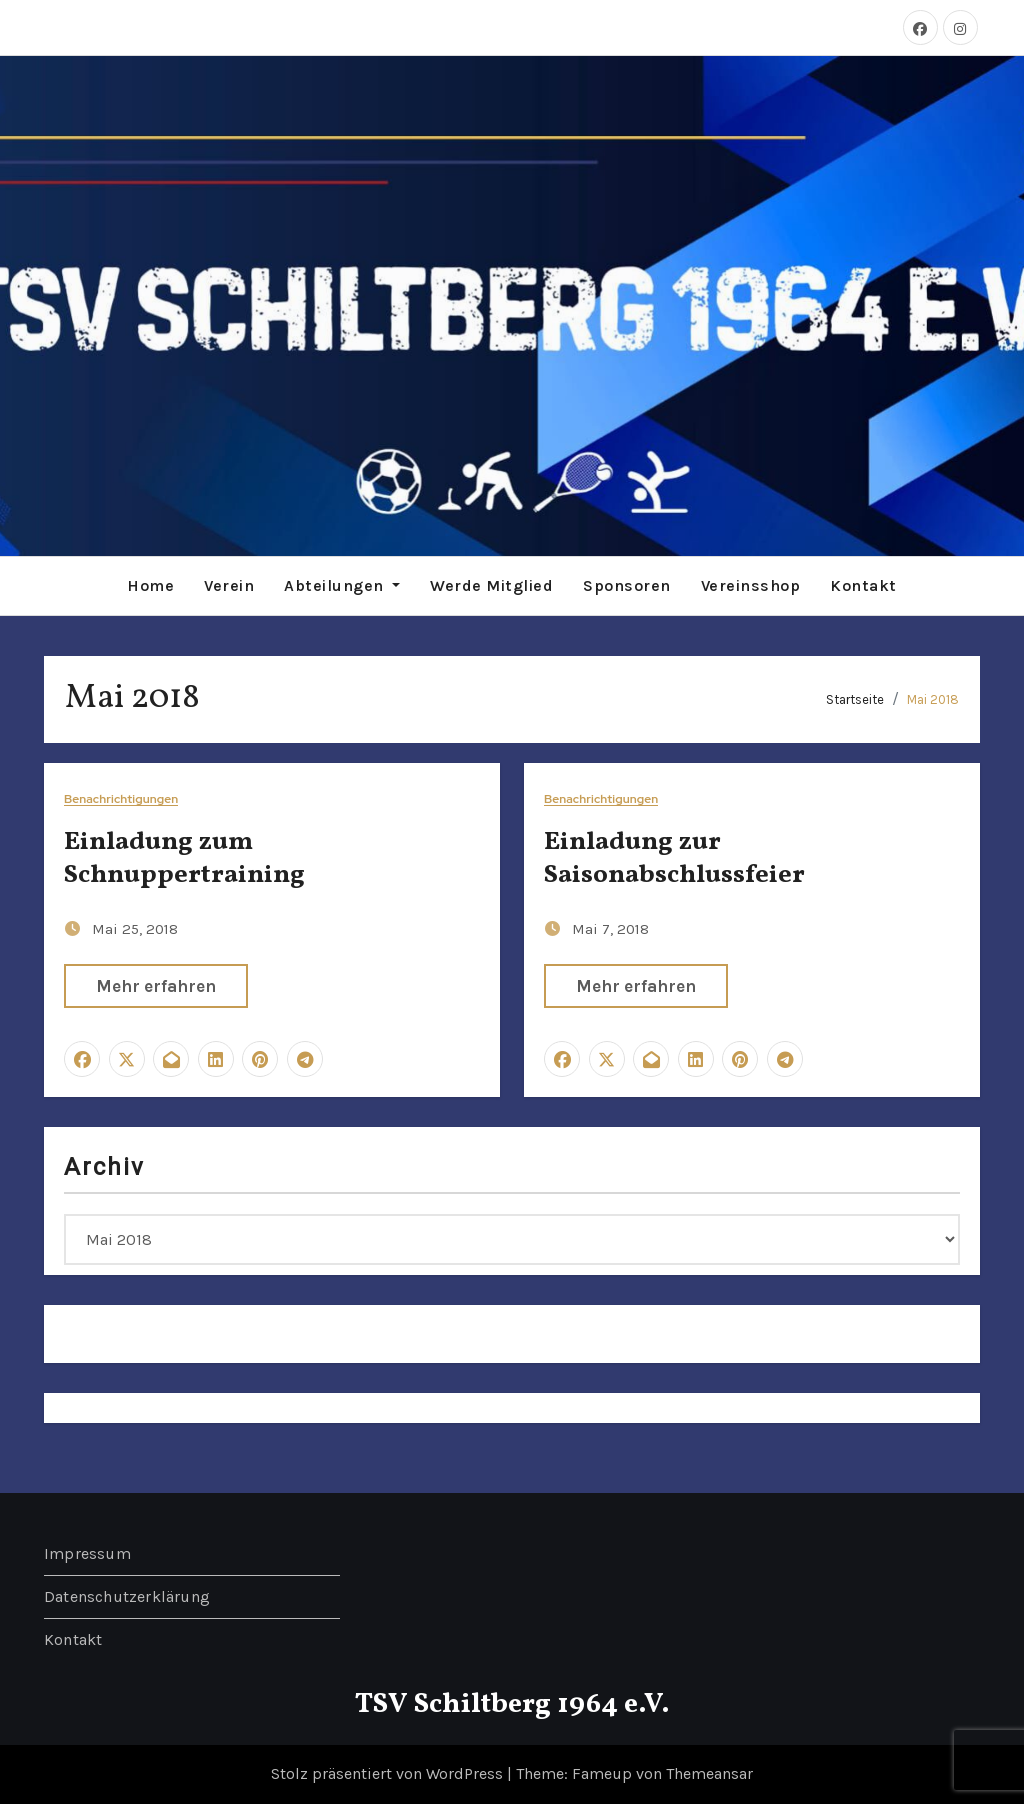 The width and height of the screenshot is (1024, 1804). I want to click on Werde Mitglied, so click(491, 585).